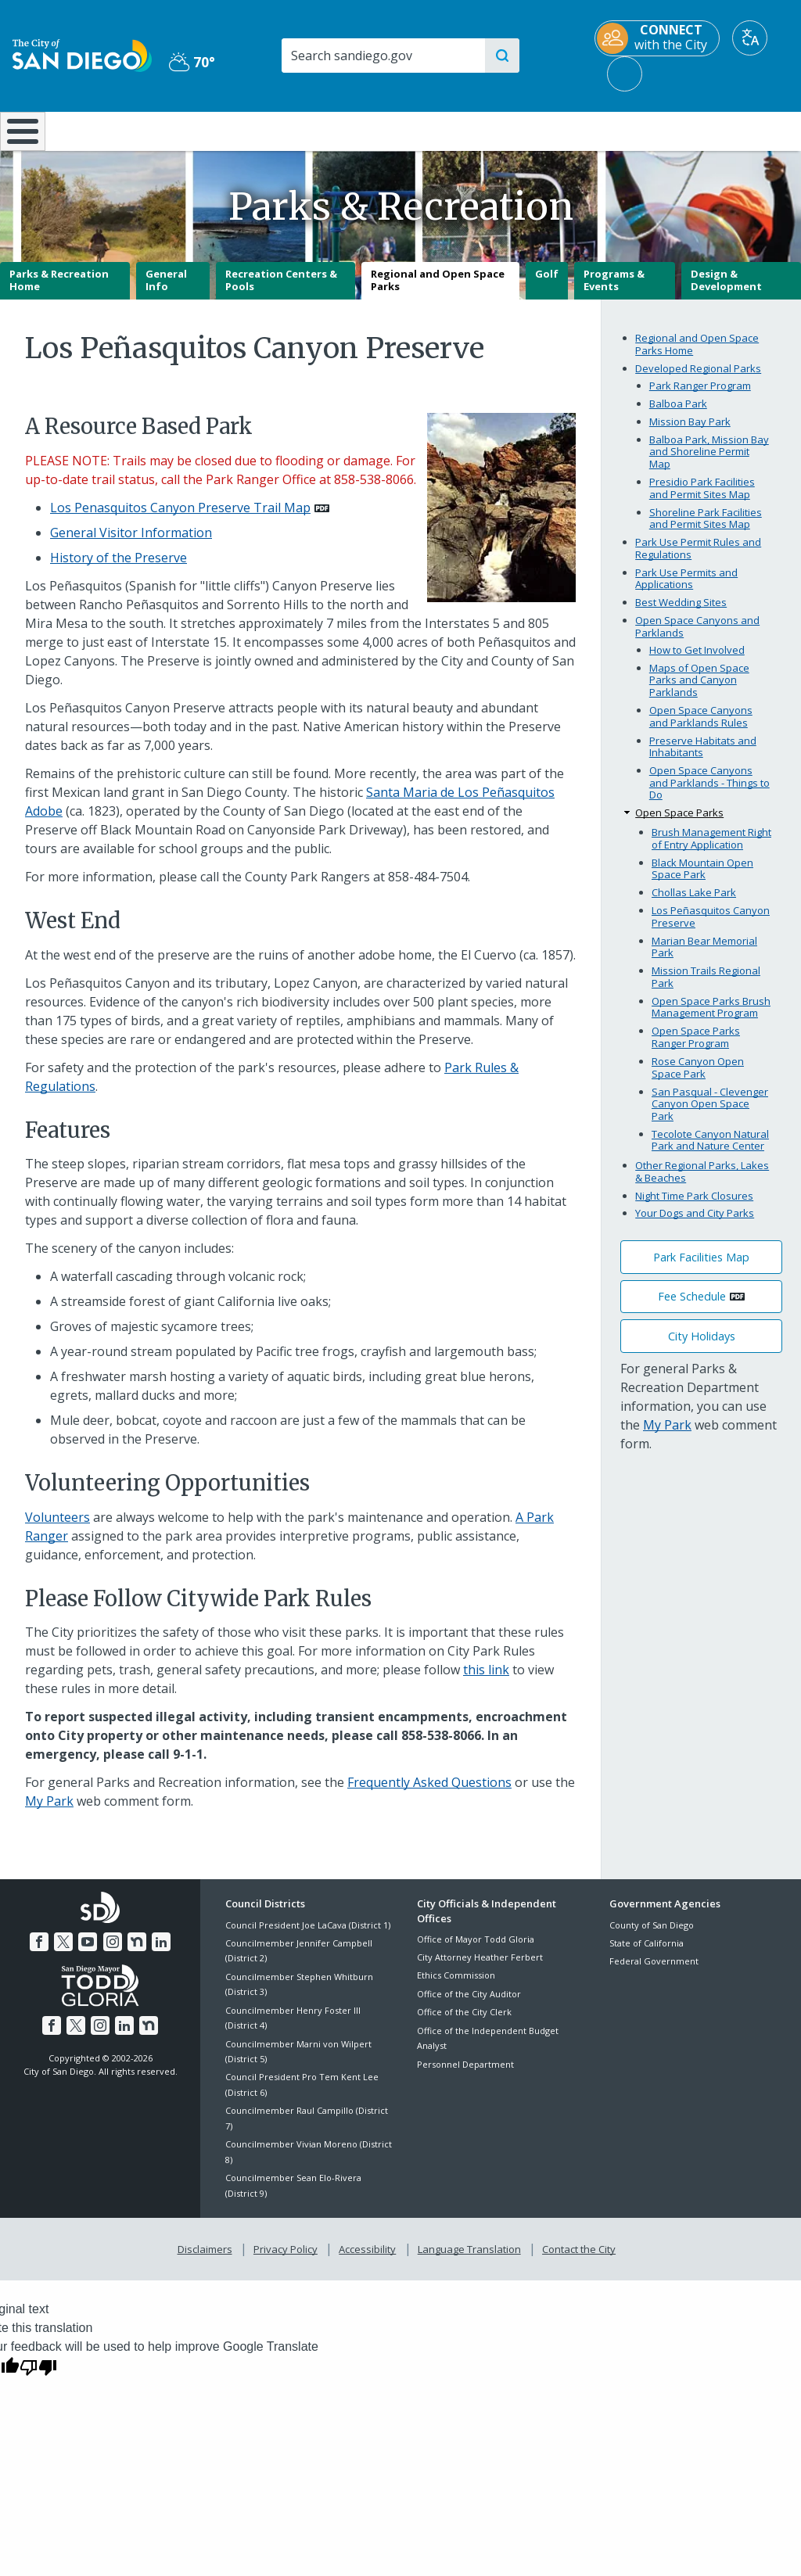 The image size is (801, 2576). What do you see at coordinates (698, 379) in the screenshot?
I see `Developed Regional Parks` at bounding box center [698, 379].